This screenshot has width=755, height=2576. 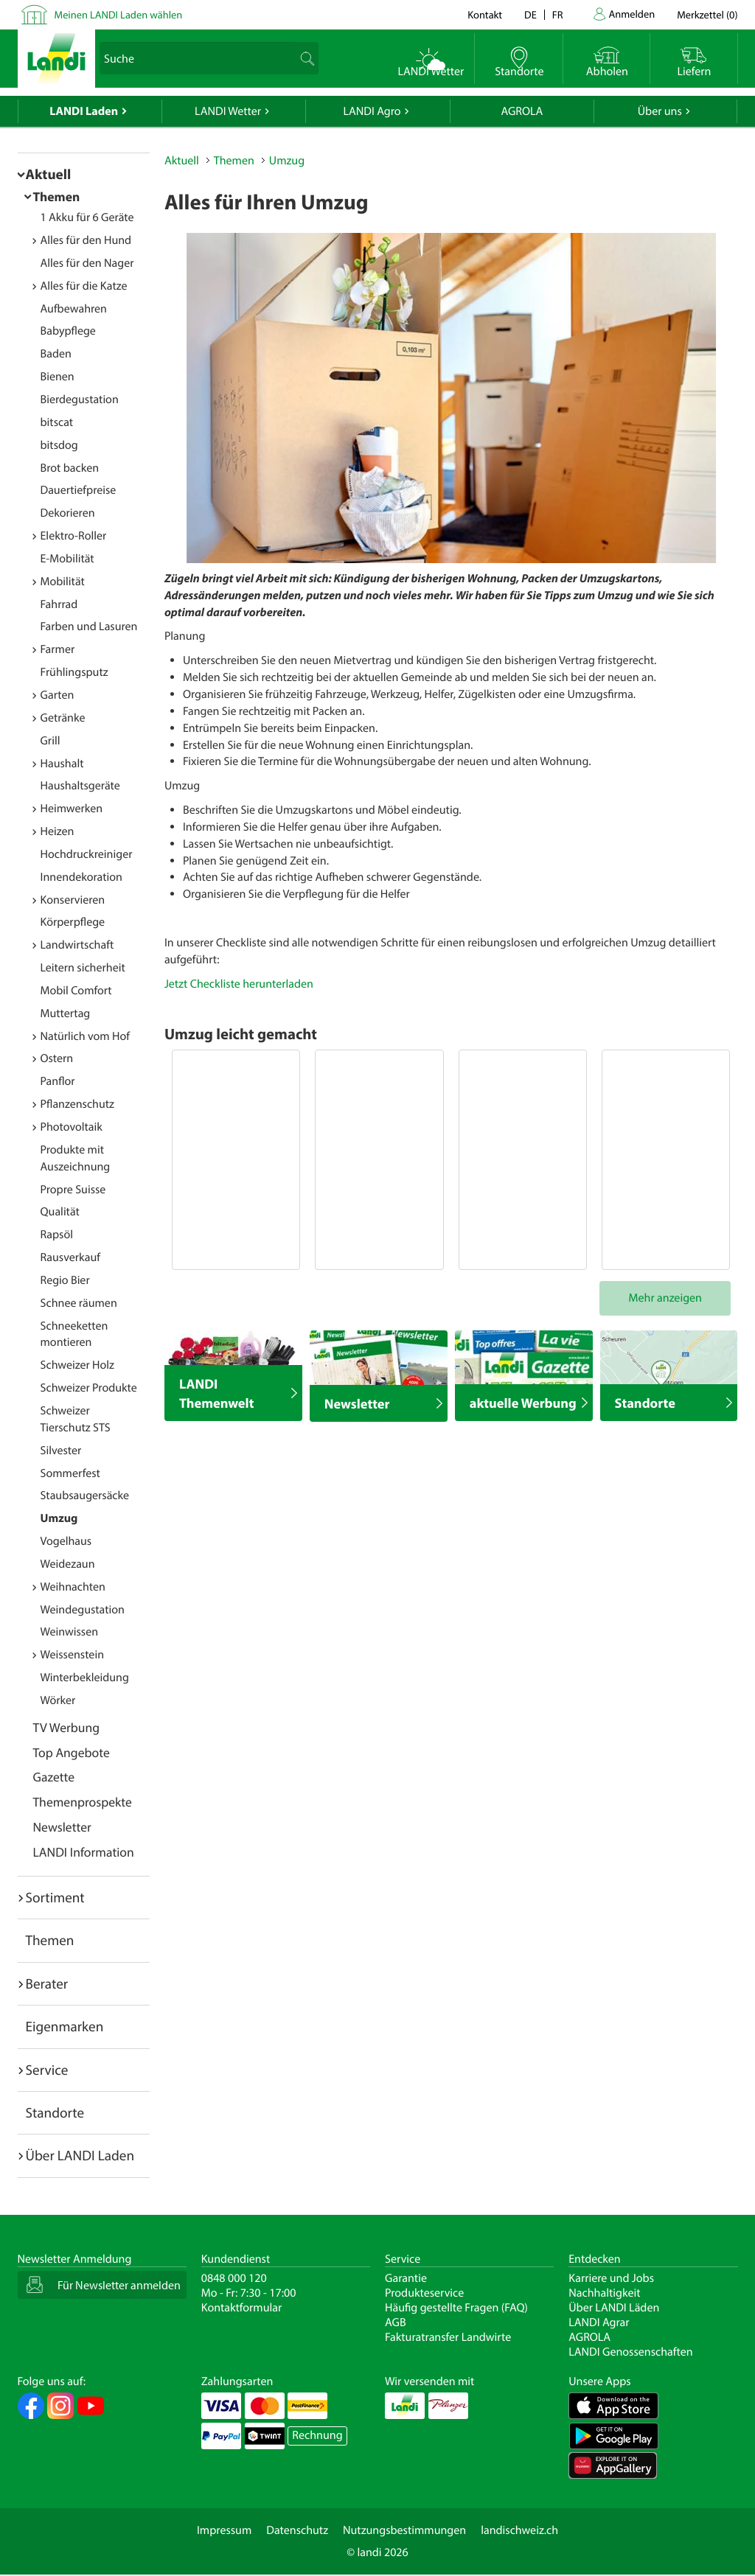 I want to click on Winterbekleidung, so click(x=85, y=1677).